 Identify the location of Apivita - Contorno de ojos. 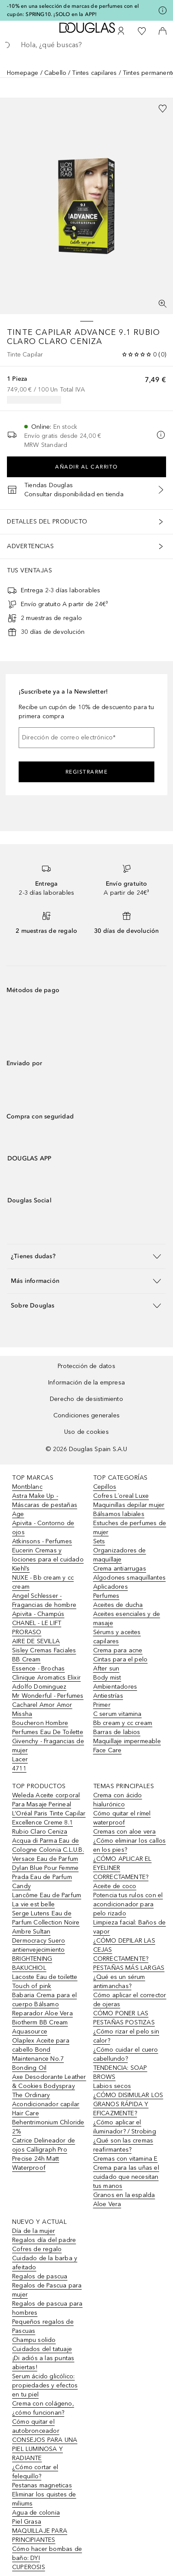
(43, 1527).